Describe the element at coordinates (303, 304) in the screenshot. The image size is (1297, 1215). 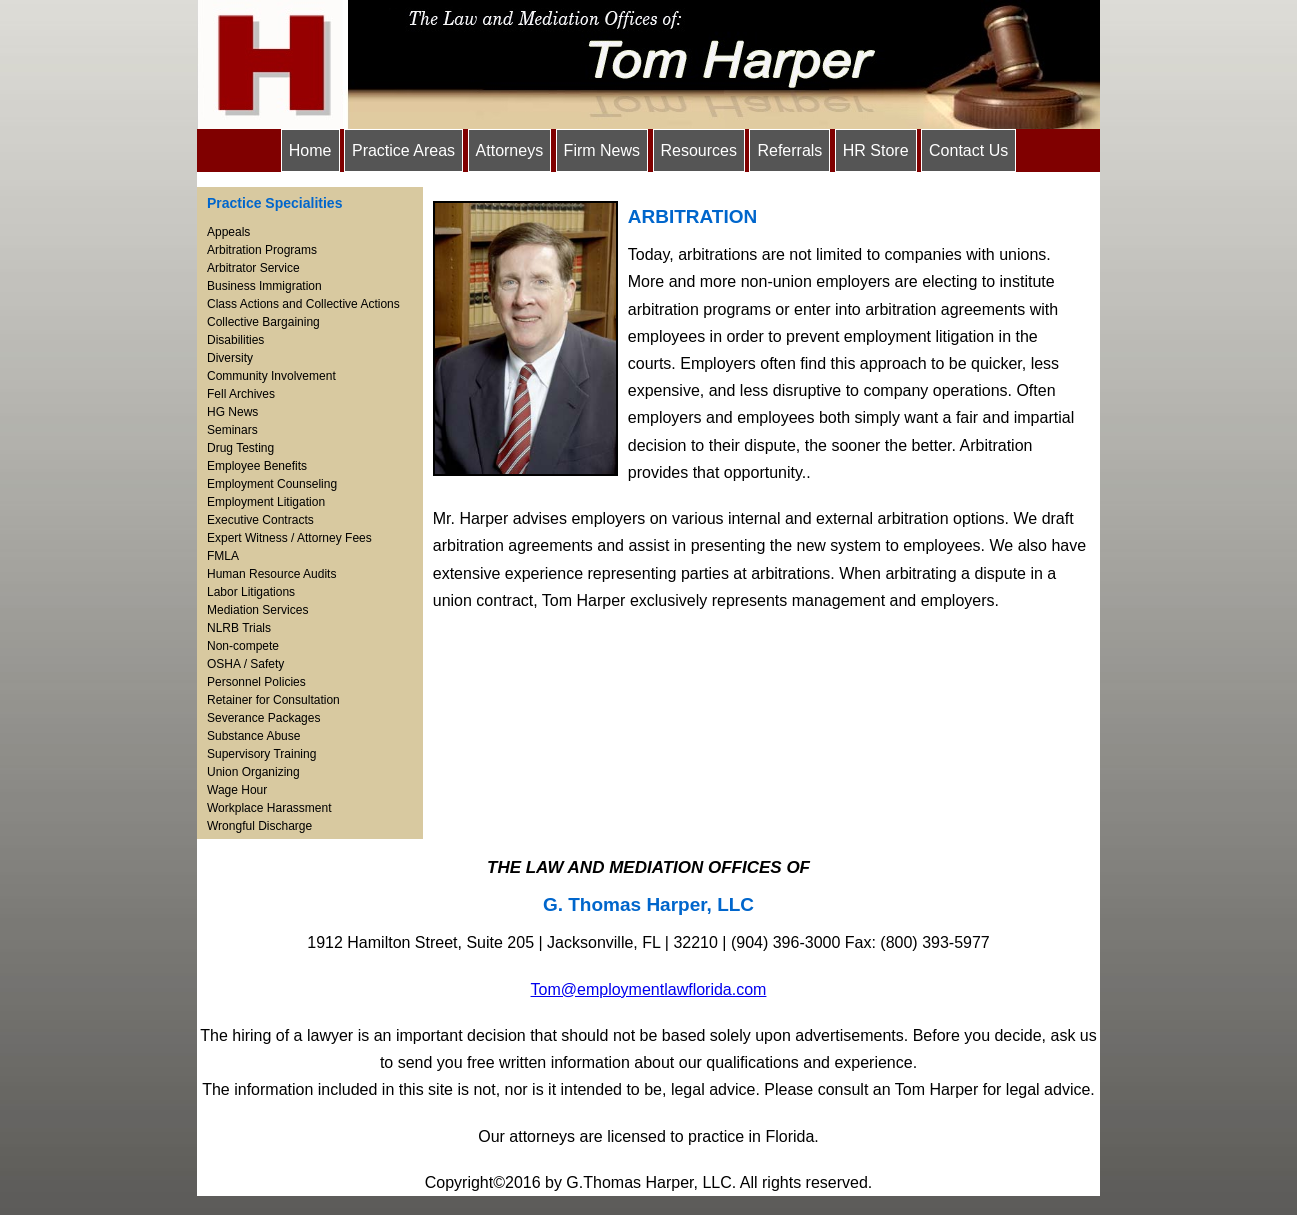
I see `Class Actions and Collective Actions` at that location.